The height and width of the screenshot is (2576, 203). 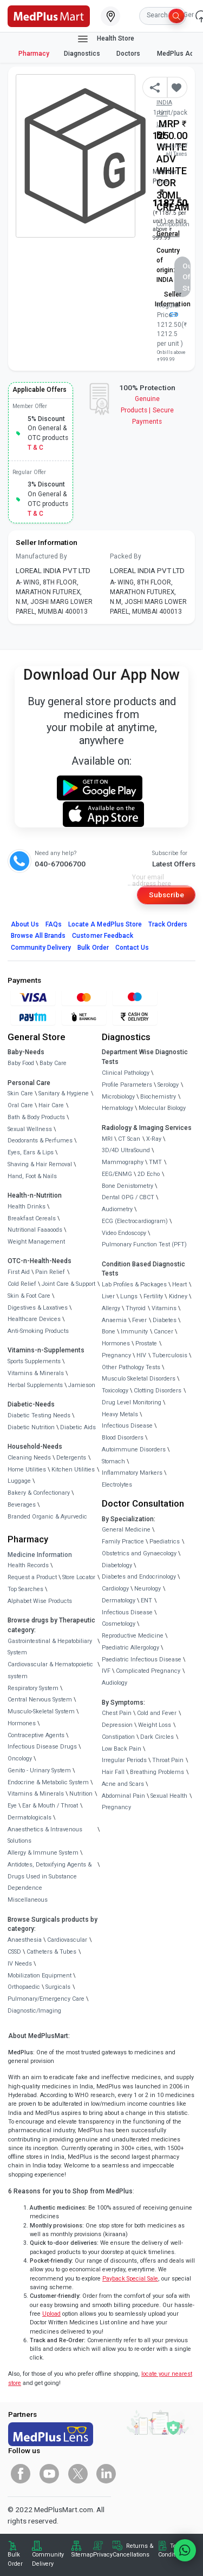 I want to click on Nutrition, so click(x=81, y=1793).